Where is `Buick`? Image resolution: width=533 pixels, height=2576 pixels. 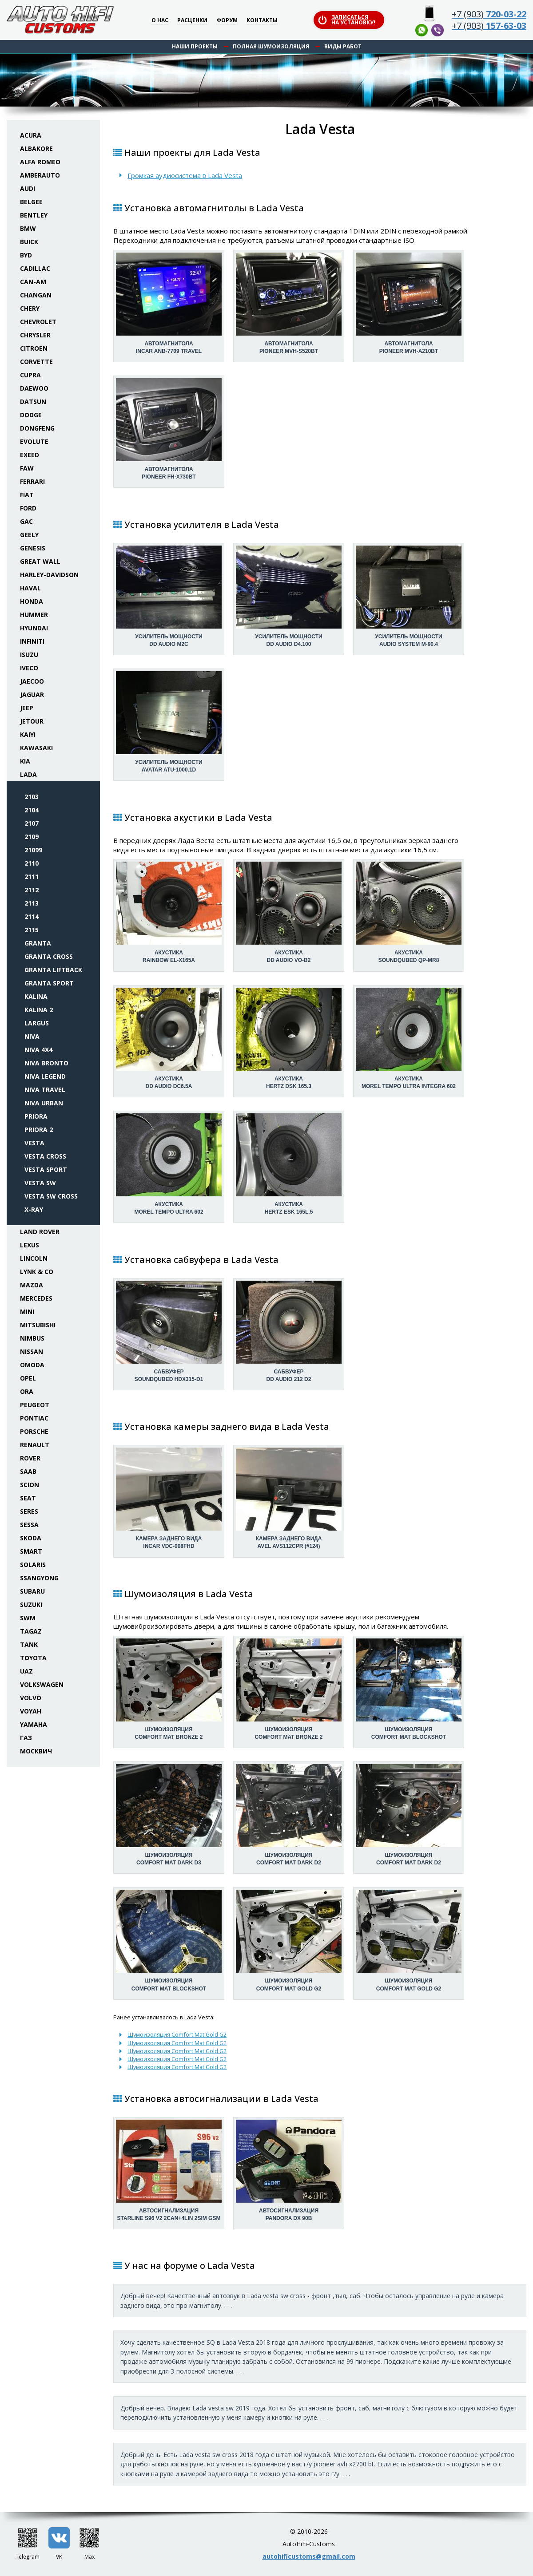 Buick is located at coordinates (29, 241).